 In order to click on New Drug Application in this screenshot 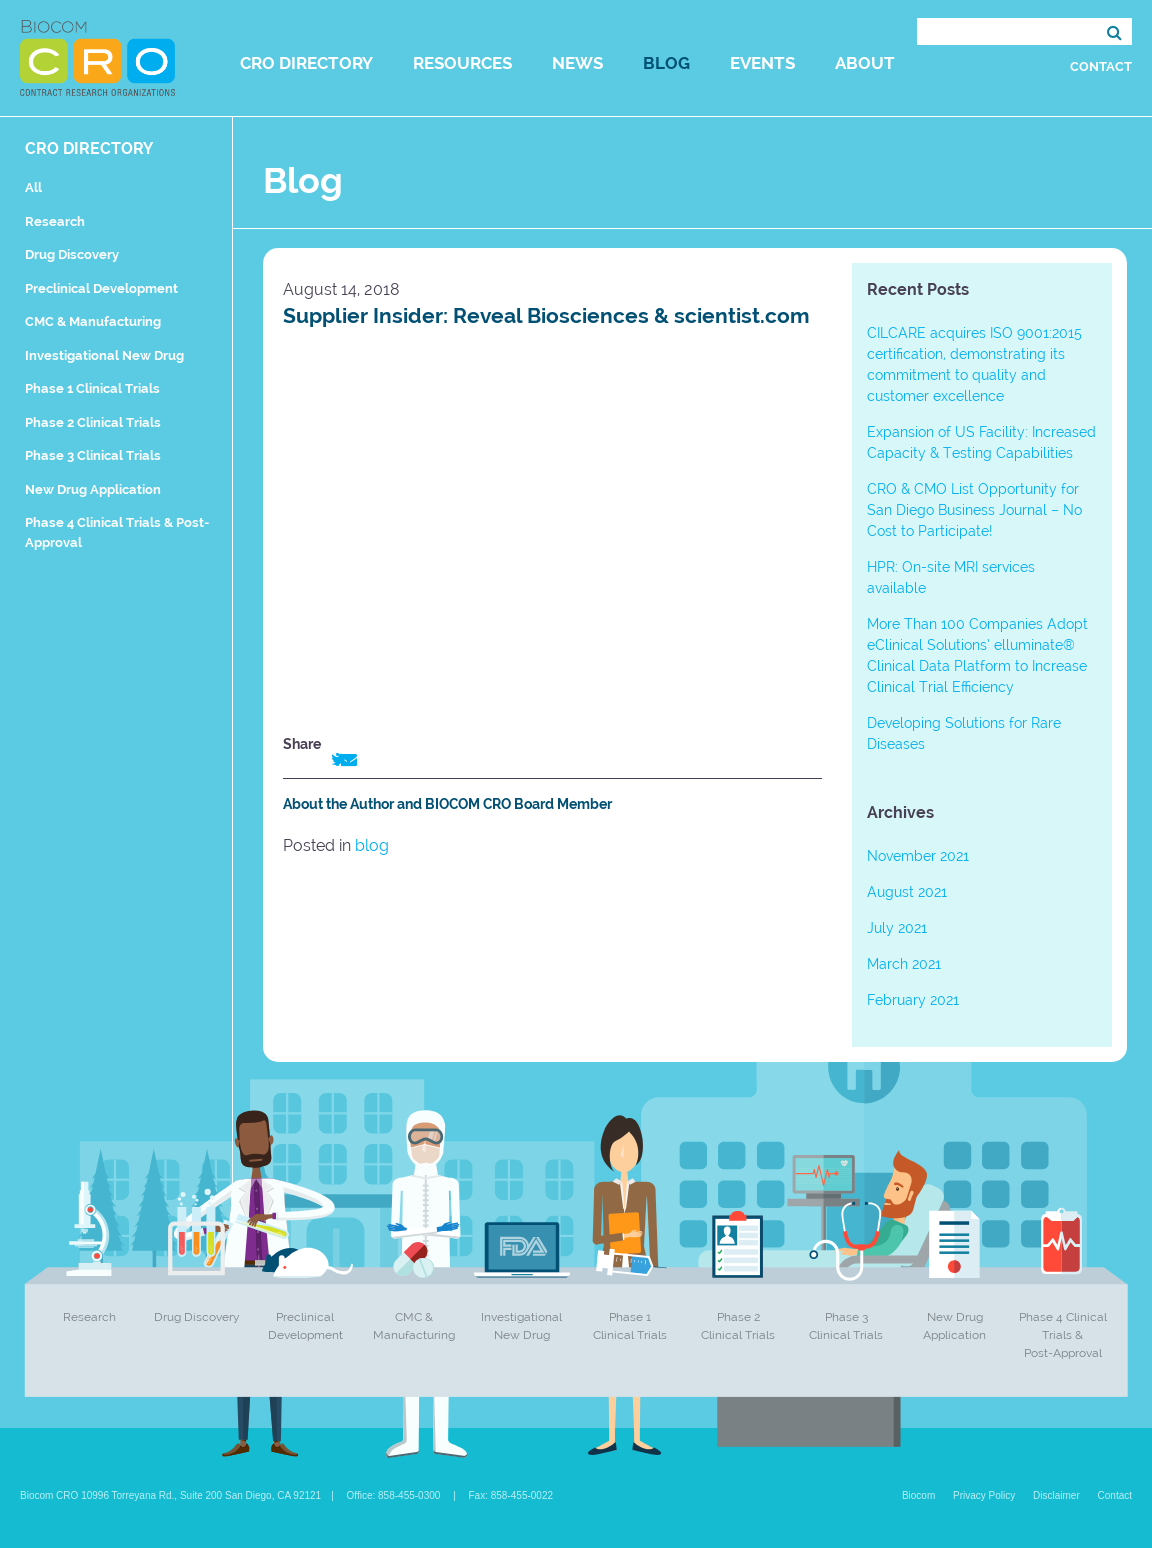, I will do `click(93, 489)`.